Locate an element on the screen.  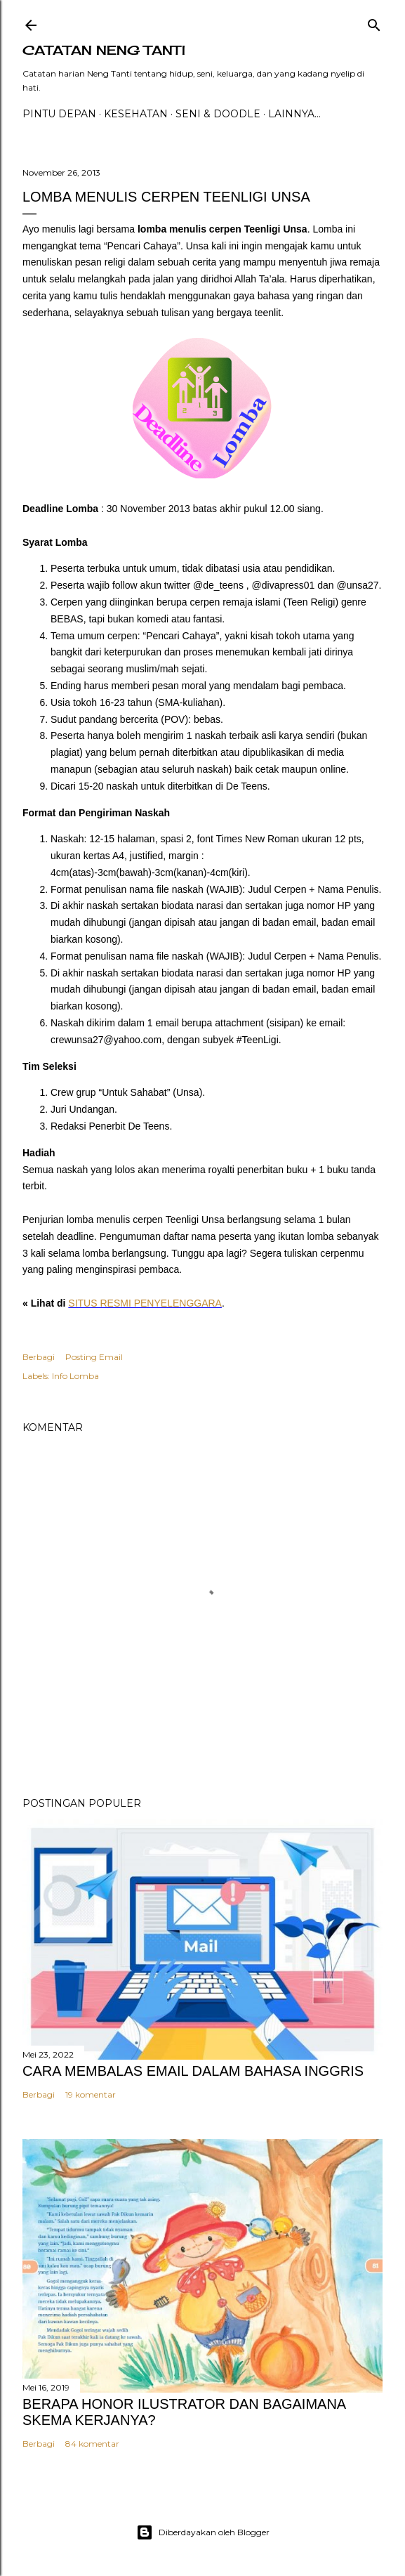
catatan neng tanti is located at coordinates (103, 50).